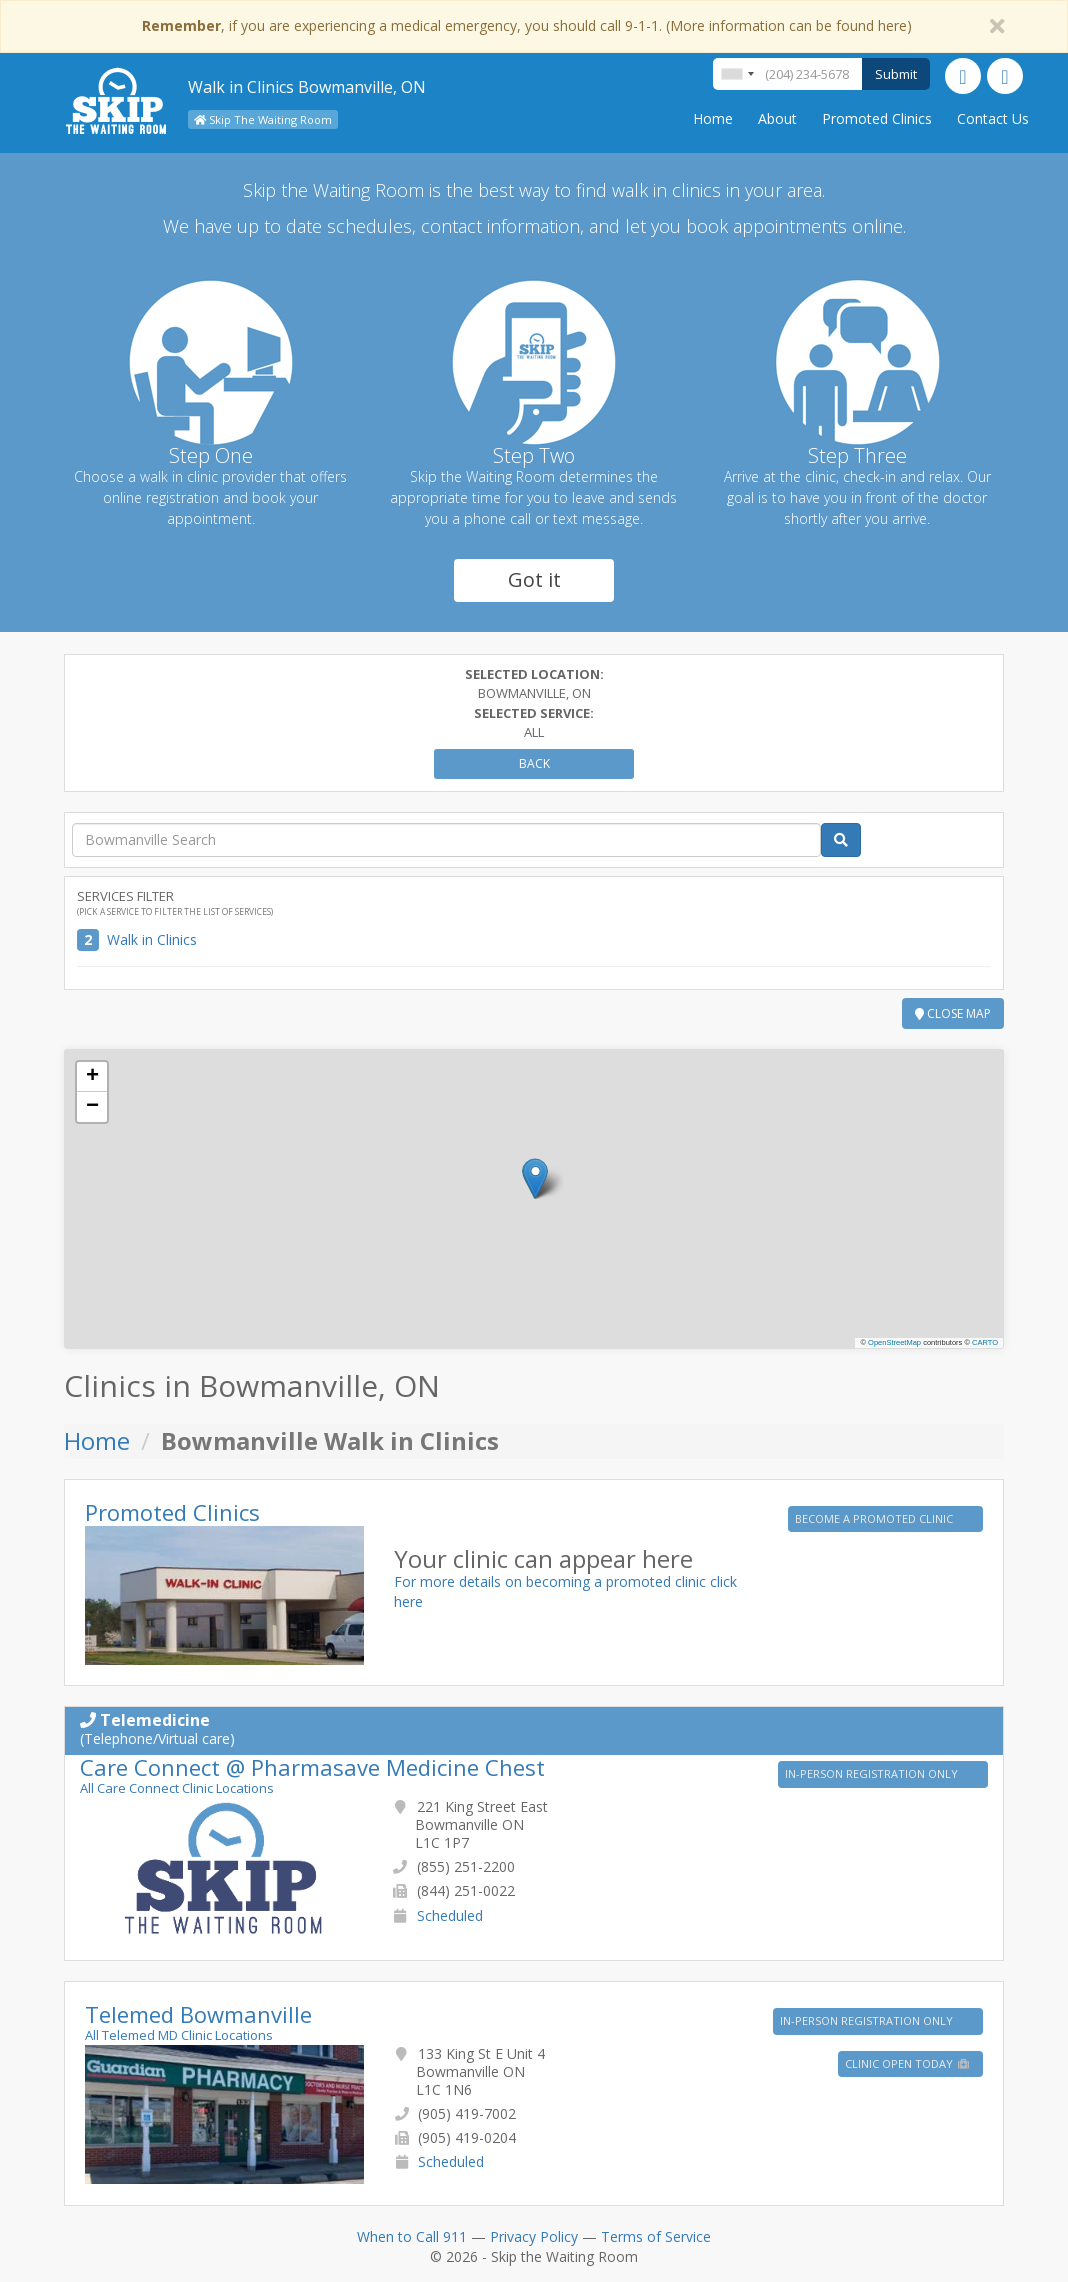  I want to click on Contact Us, so click(993, 118).